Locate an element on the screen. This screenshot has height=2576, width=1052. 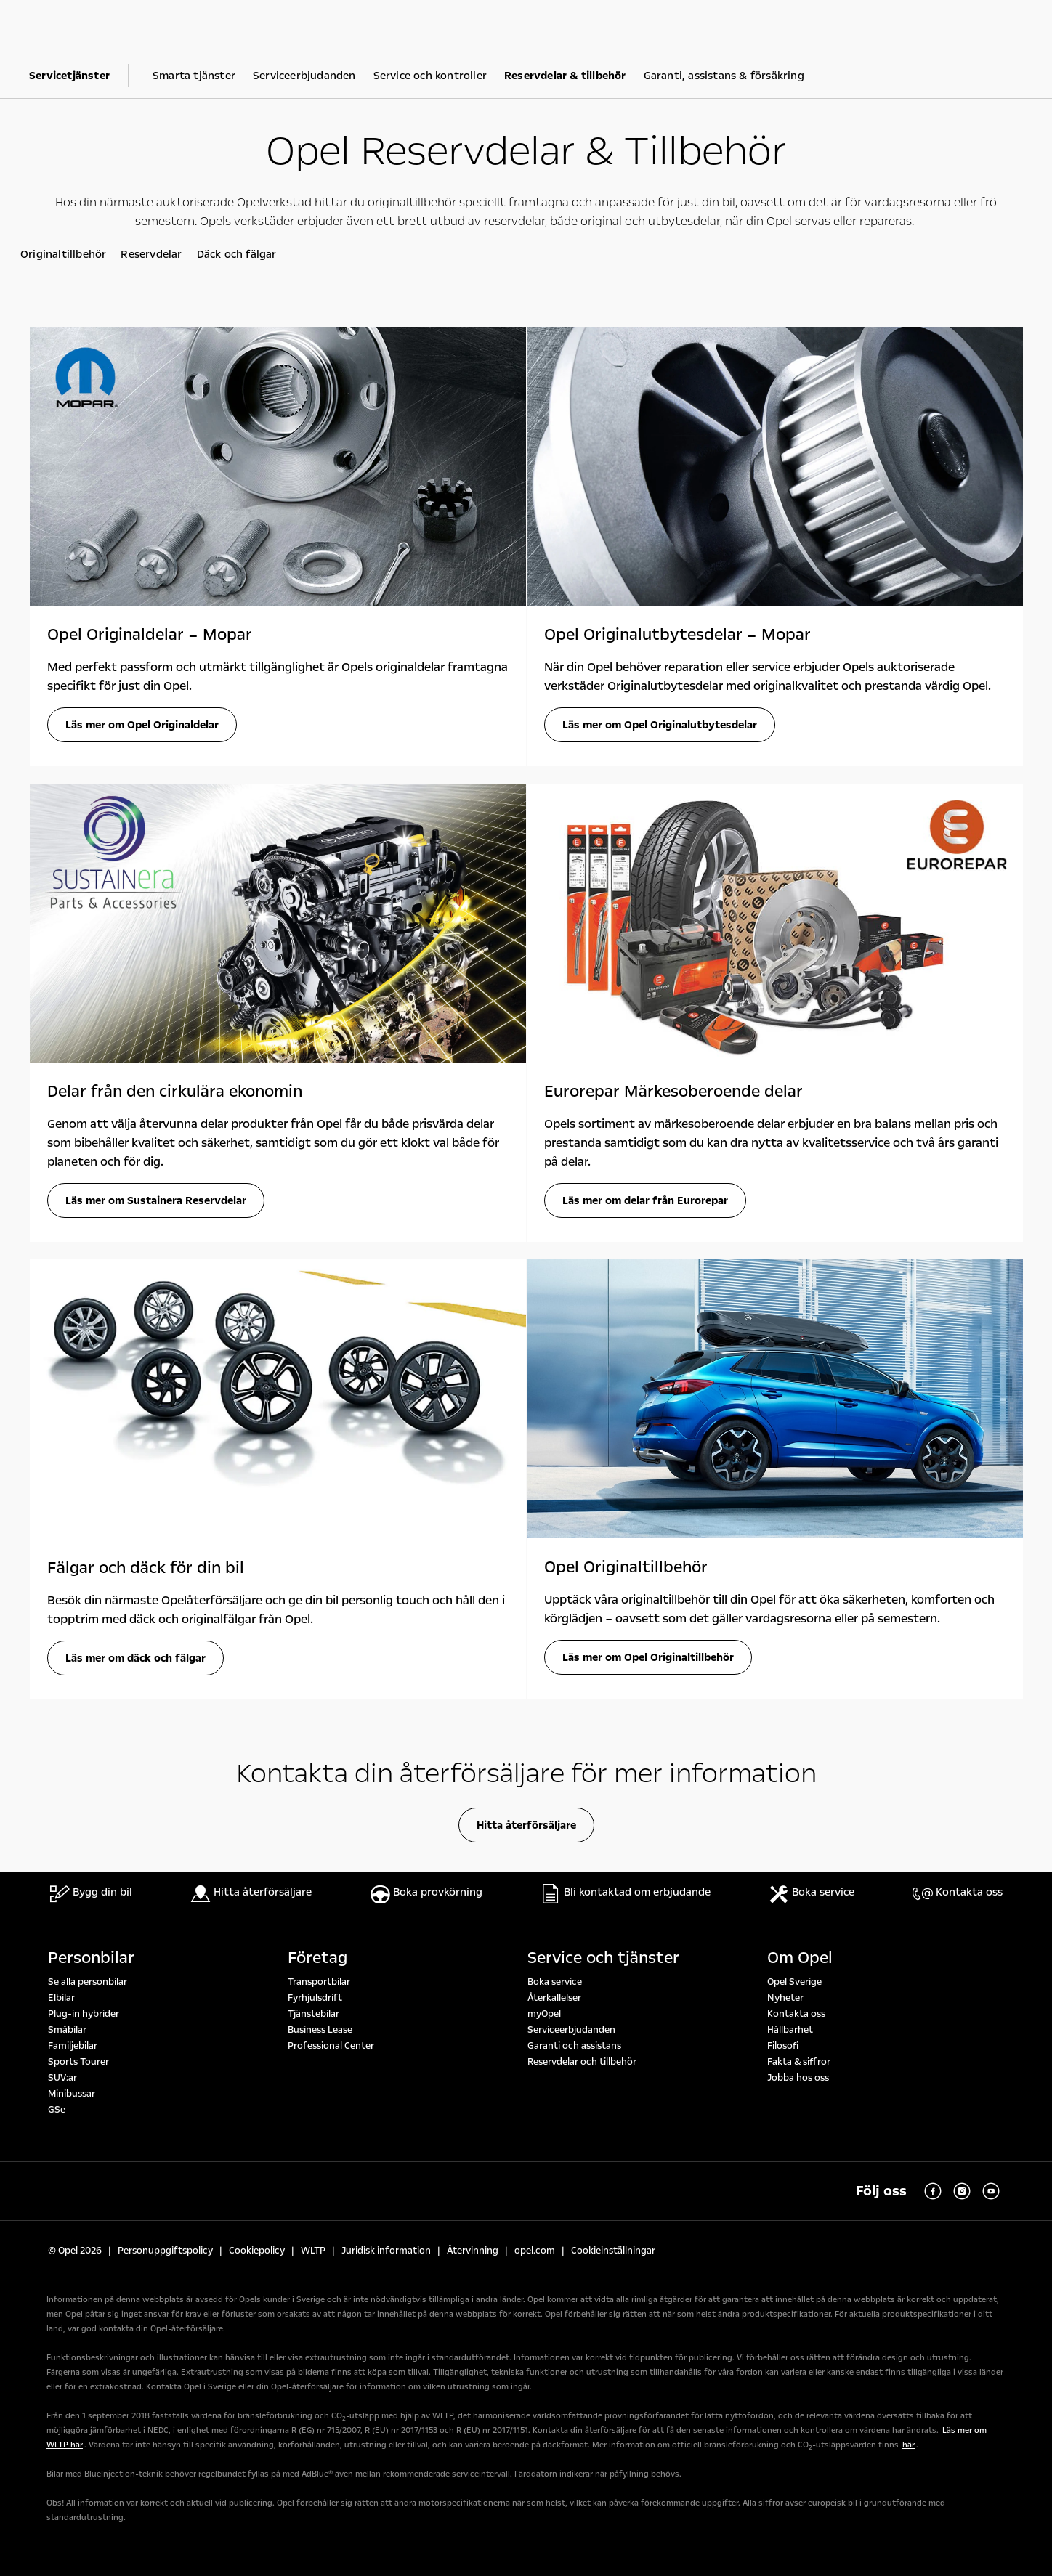
Företag is located at coordinates (317, 1958).